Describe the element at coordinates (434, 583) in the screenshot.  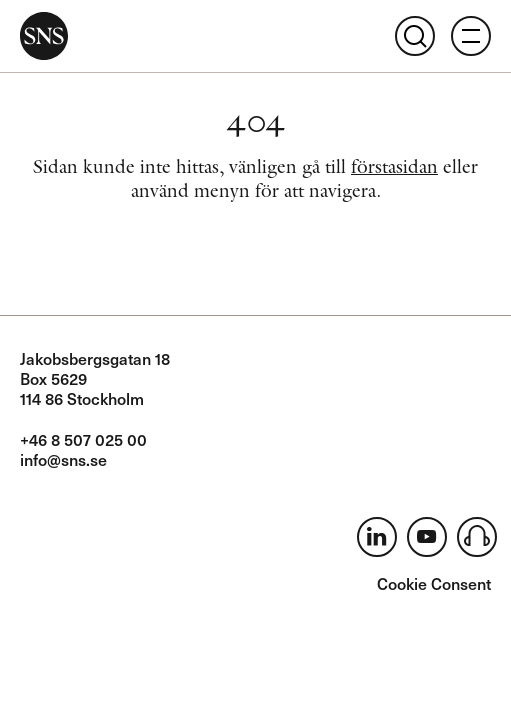
I see `Cookie Consent` at that location.